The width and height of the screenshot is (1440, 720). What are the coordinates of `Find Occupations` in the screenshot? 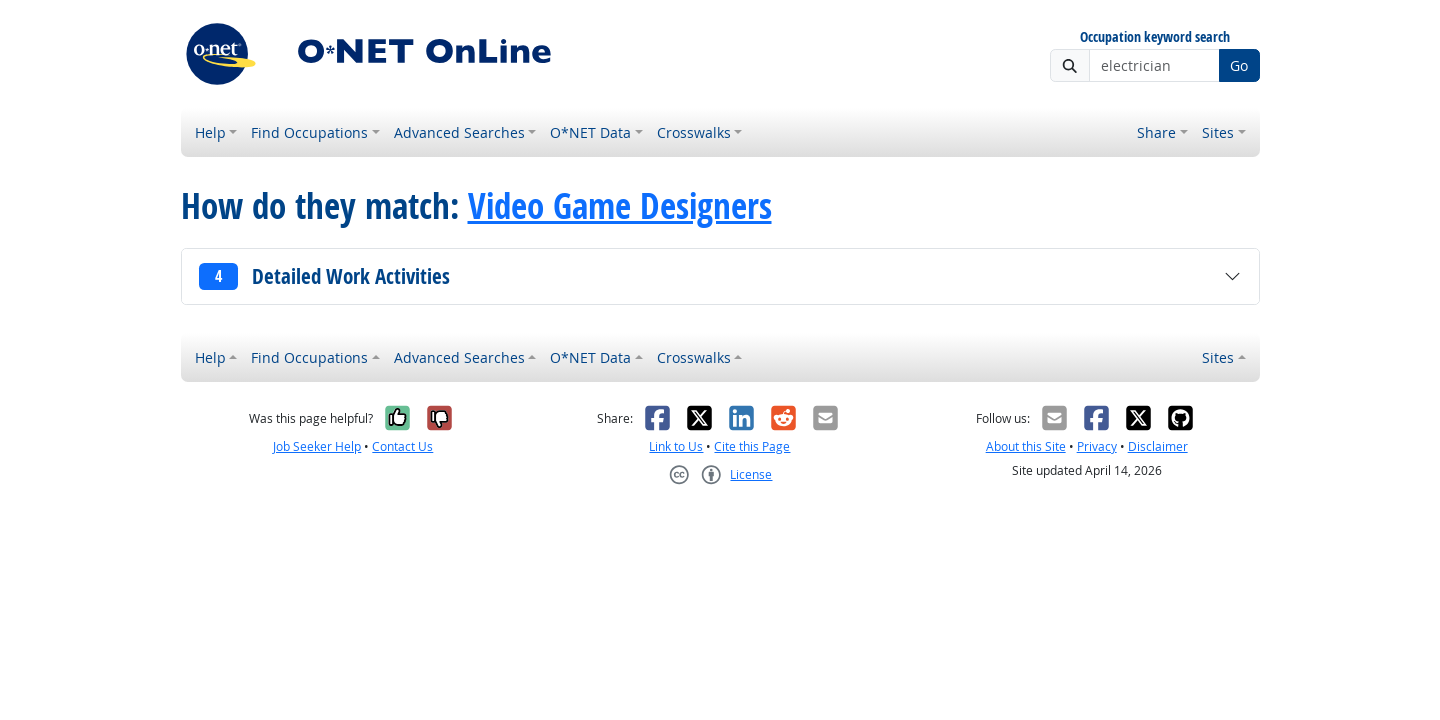 It's located at (309, 132).